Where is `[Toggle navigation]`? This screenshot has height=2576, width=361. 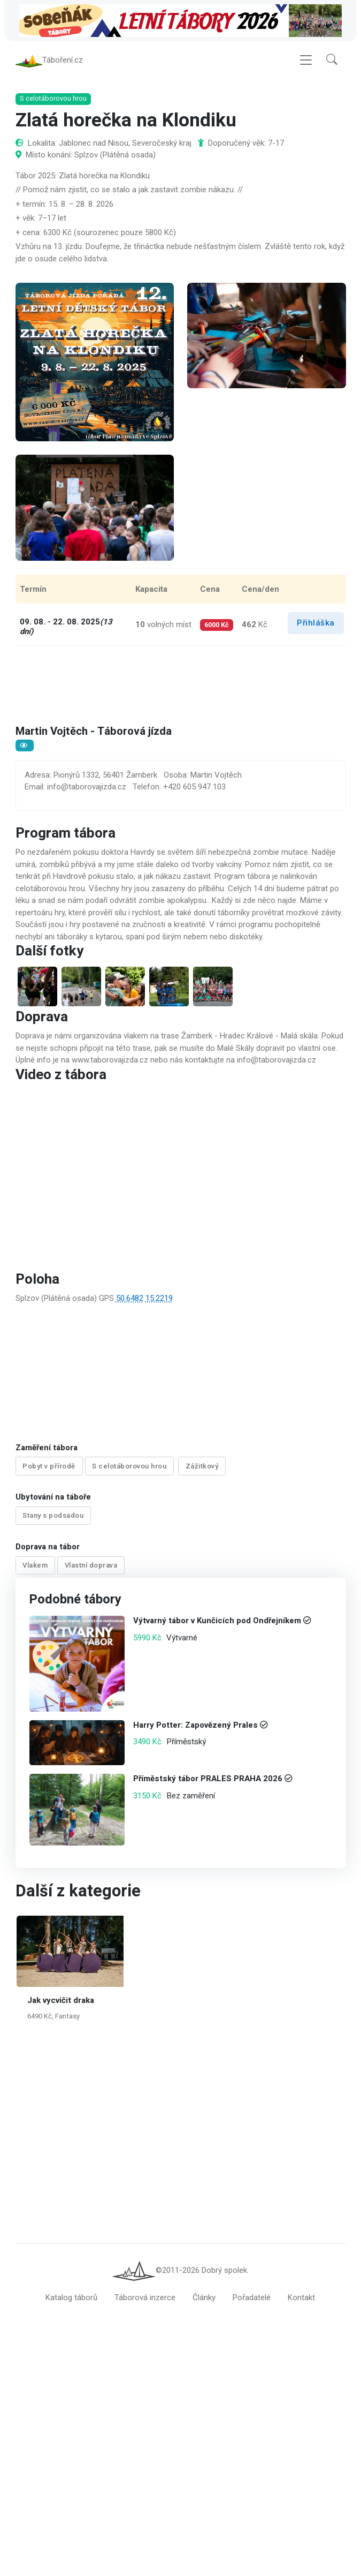
[Toggle navigation] is located at coordinates (306, 60).